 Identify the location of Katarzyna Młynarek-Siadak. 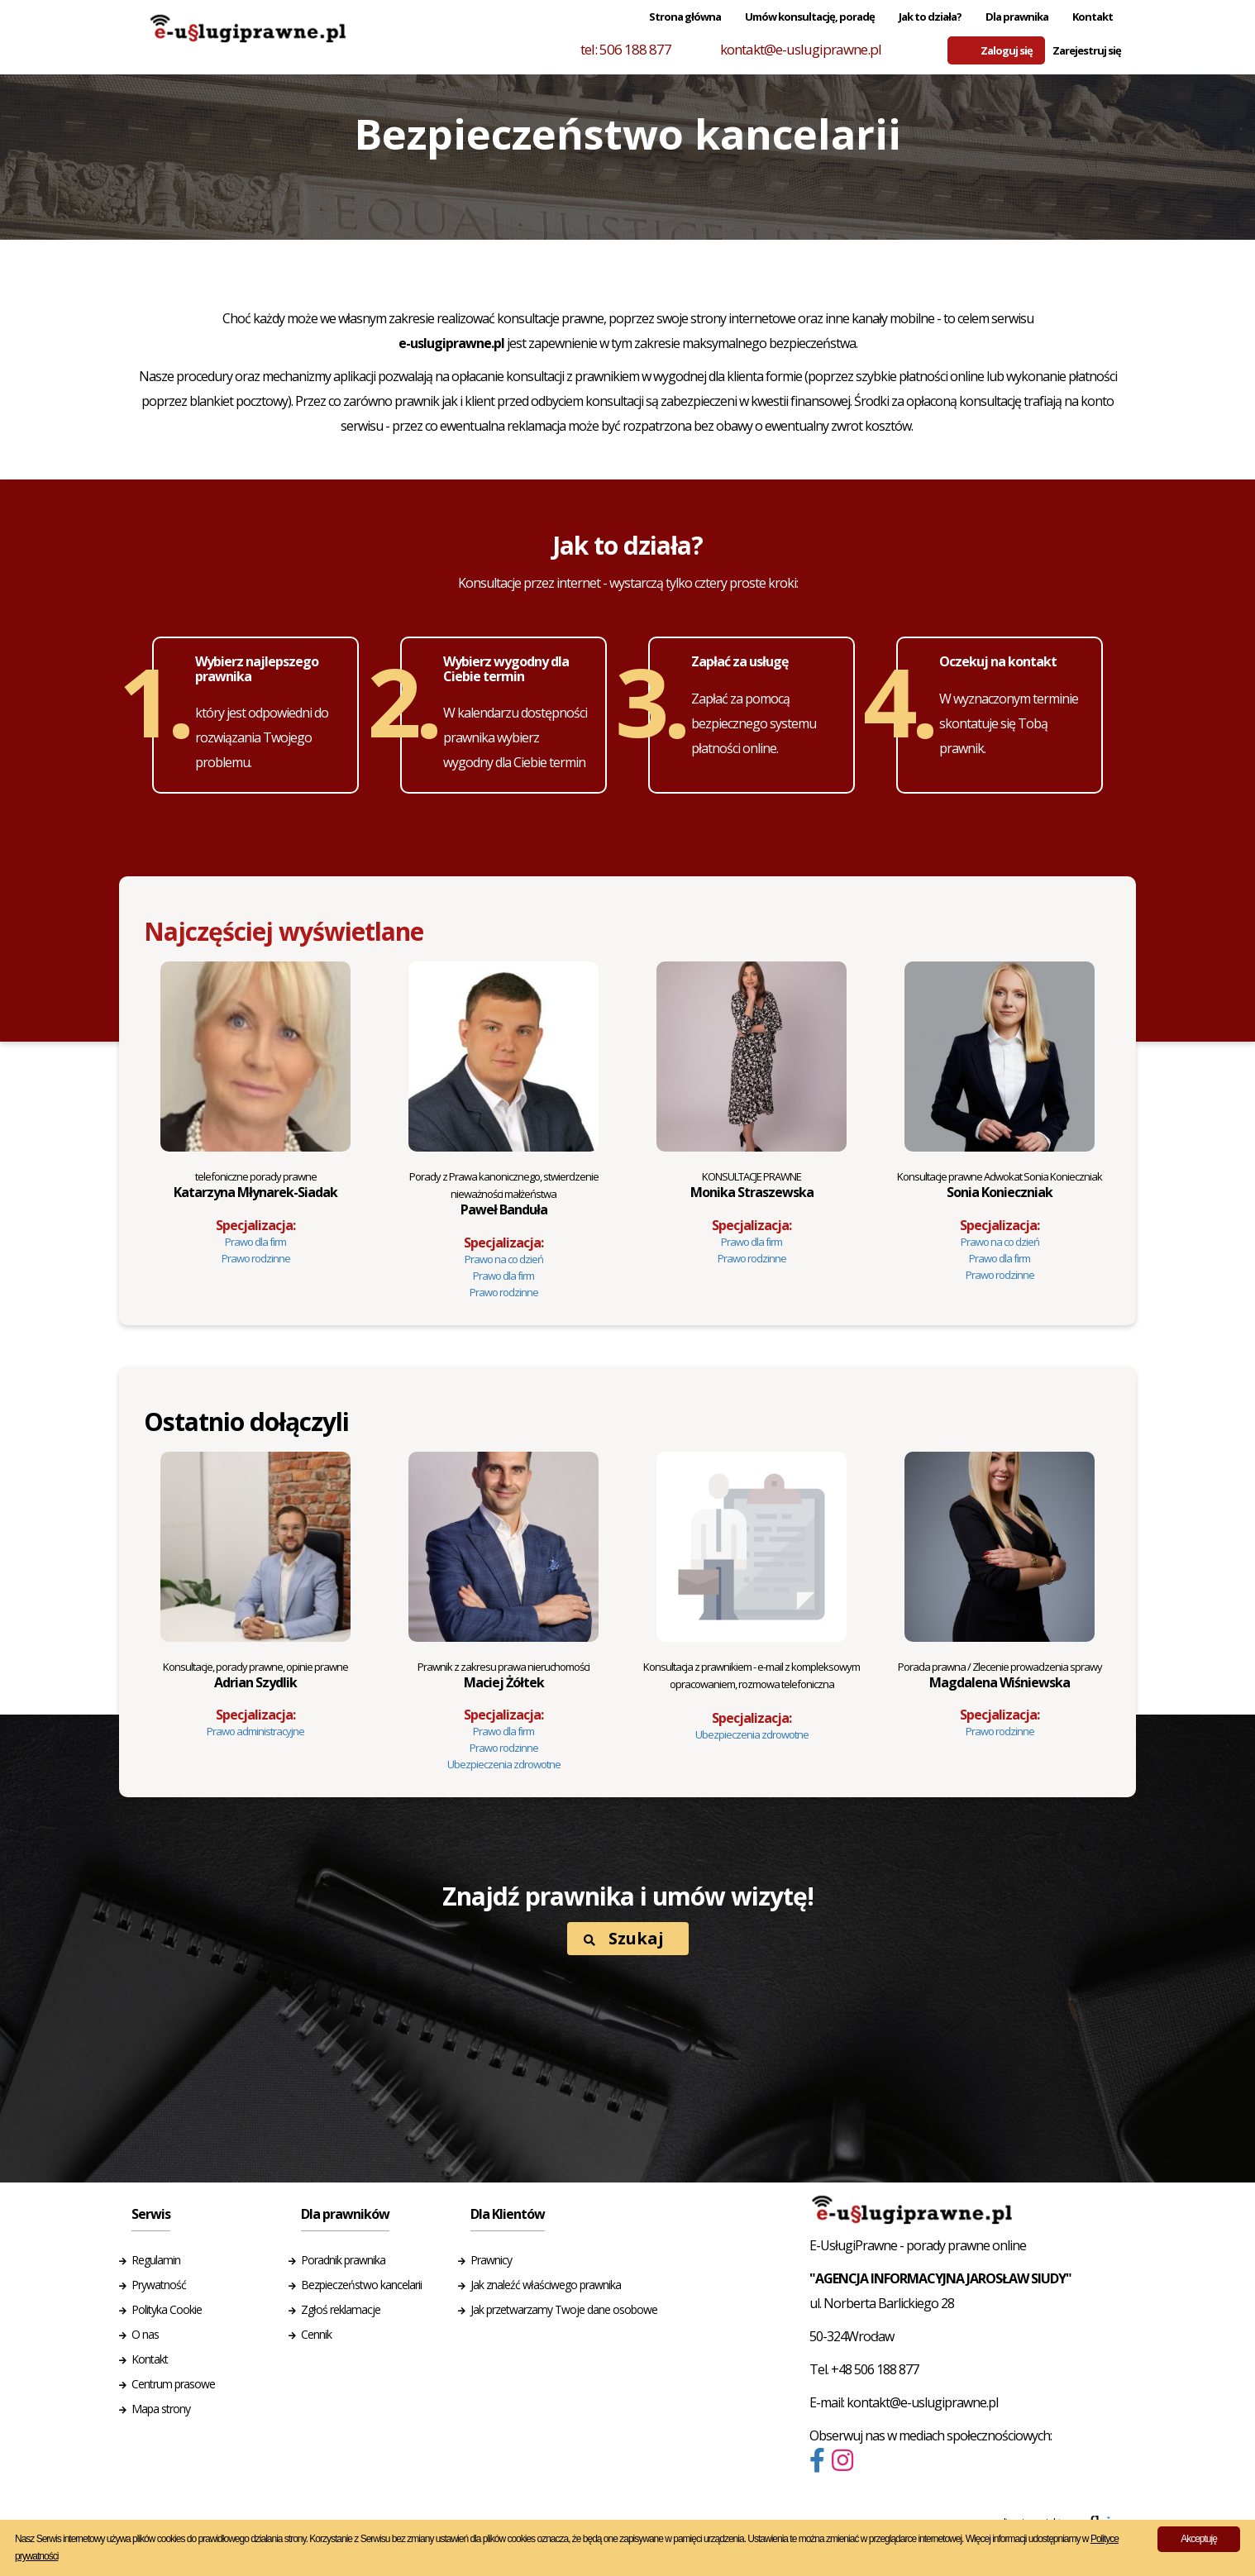
(255, 1185).